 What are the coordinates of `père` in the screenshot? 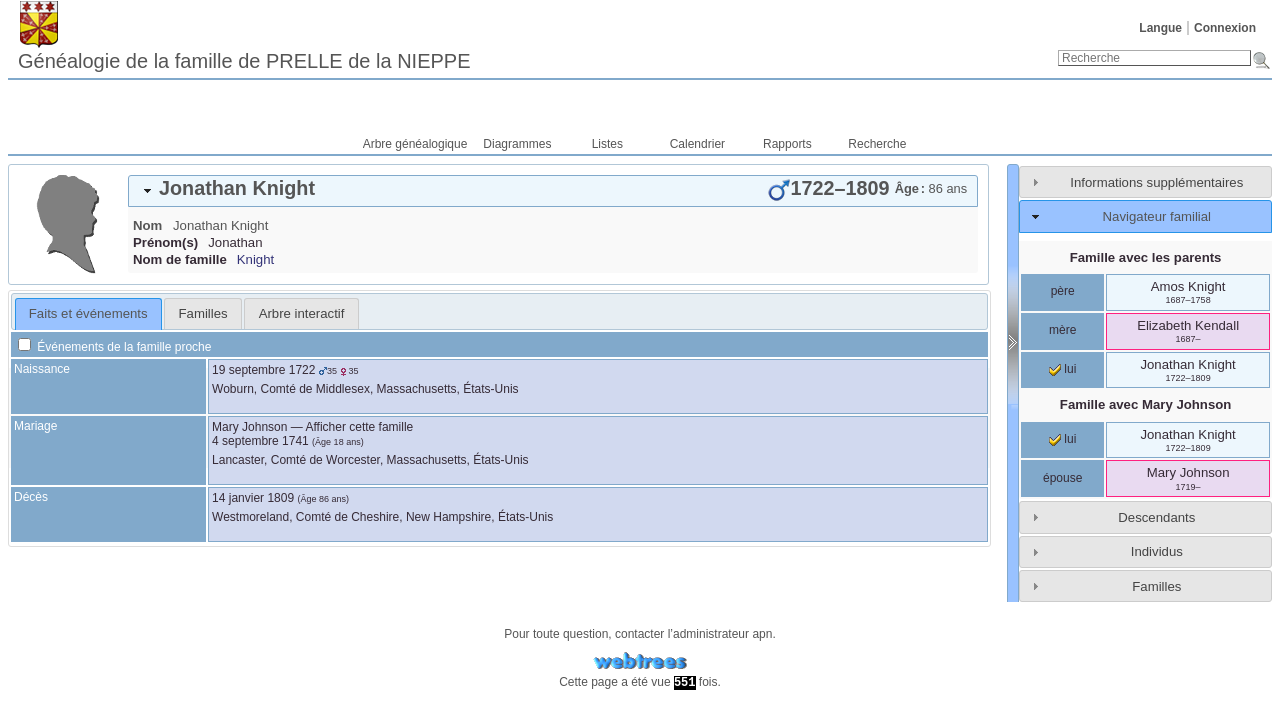 It's located at (1063, 291).